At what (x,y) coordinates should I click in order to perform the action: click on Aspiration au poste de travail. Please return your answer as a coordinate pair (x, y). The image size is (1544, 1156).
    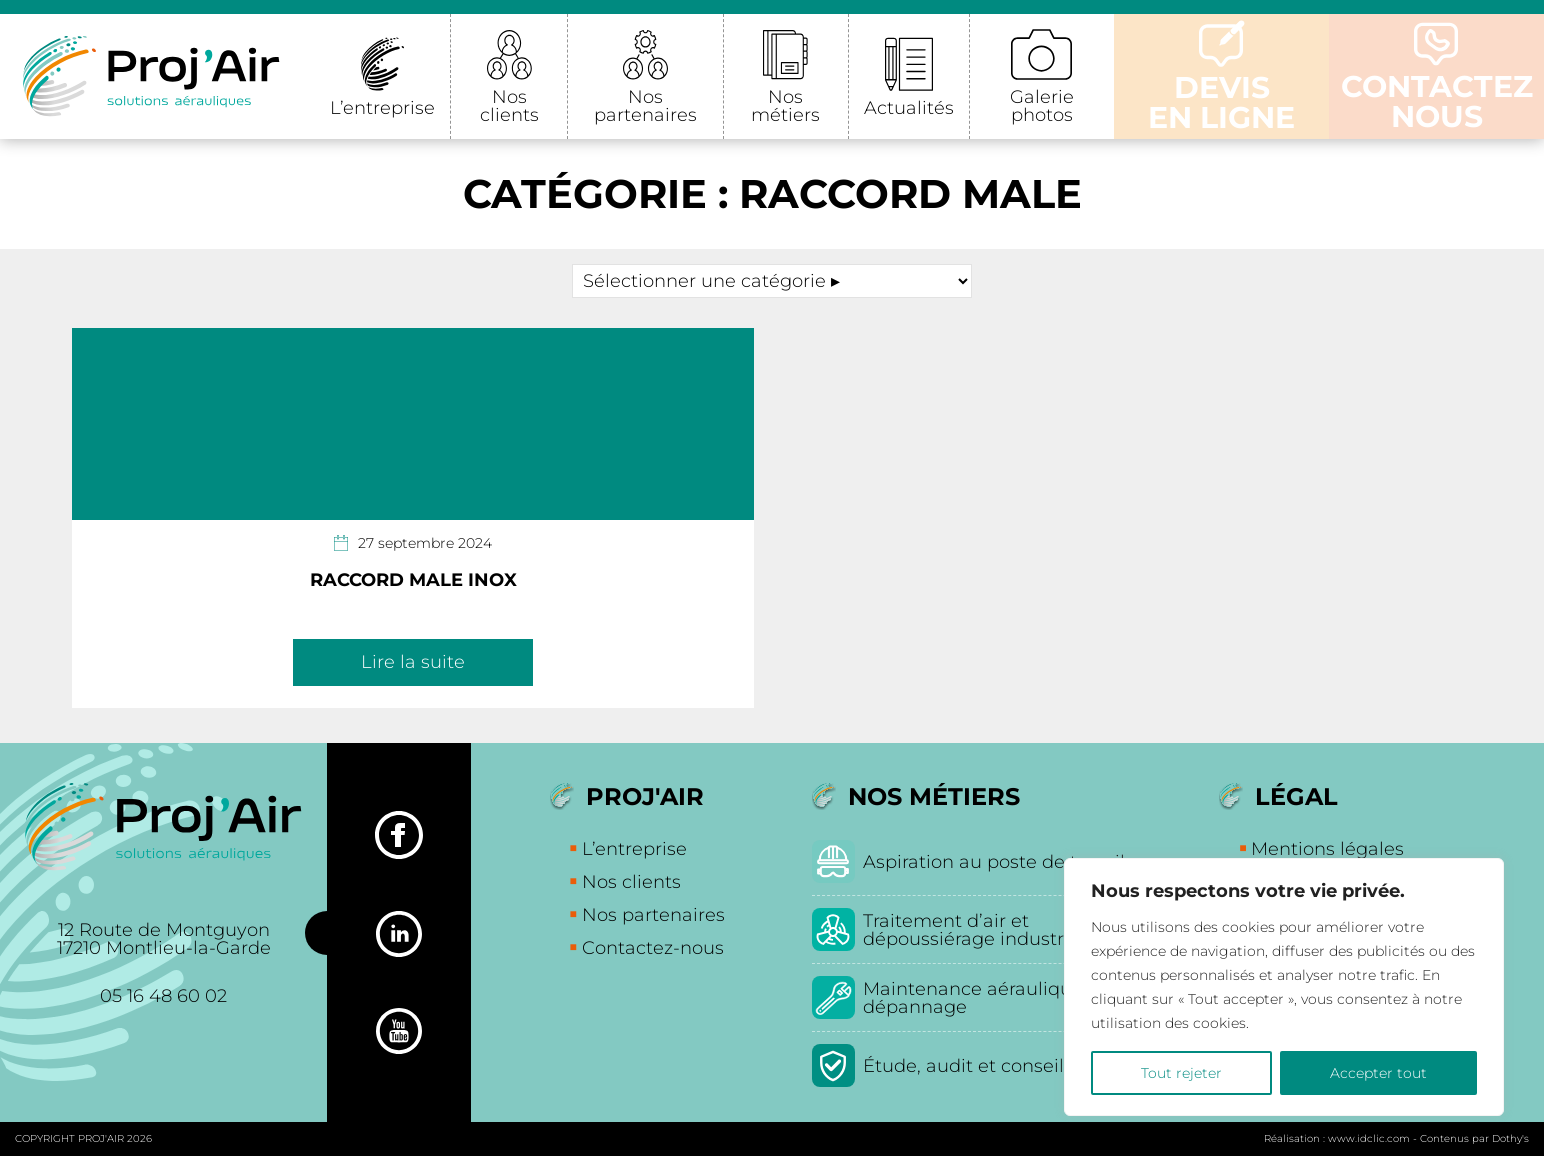
    Looking at the image, I should click on (994, 862).